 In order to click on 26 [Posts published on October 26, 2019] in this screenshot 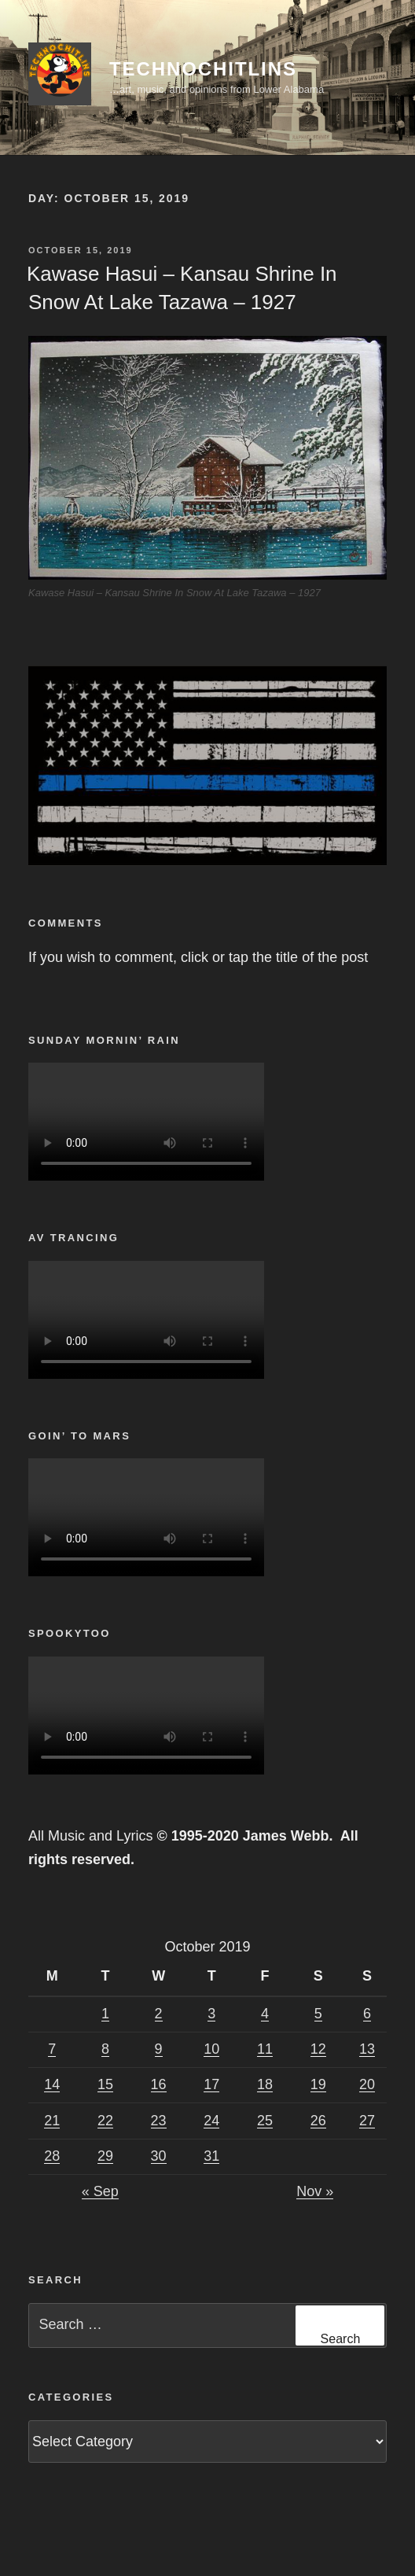, I will do `click(318, 2120)`.